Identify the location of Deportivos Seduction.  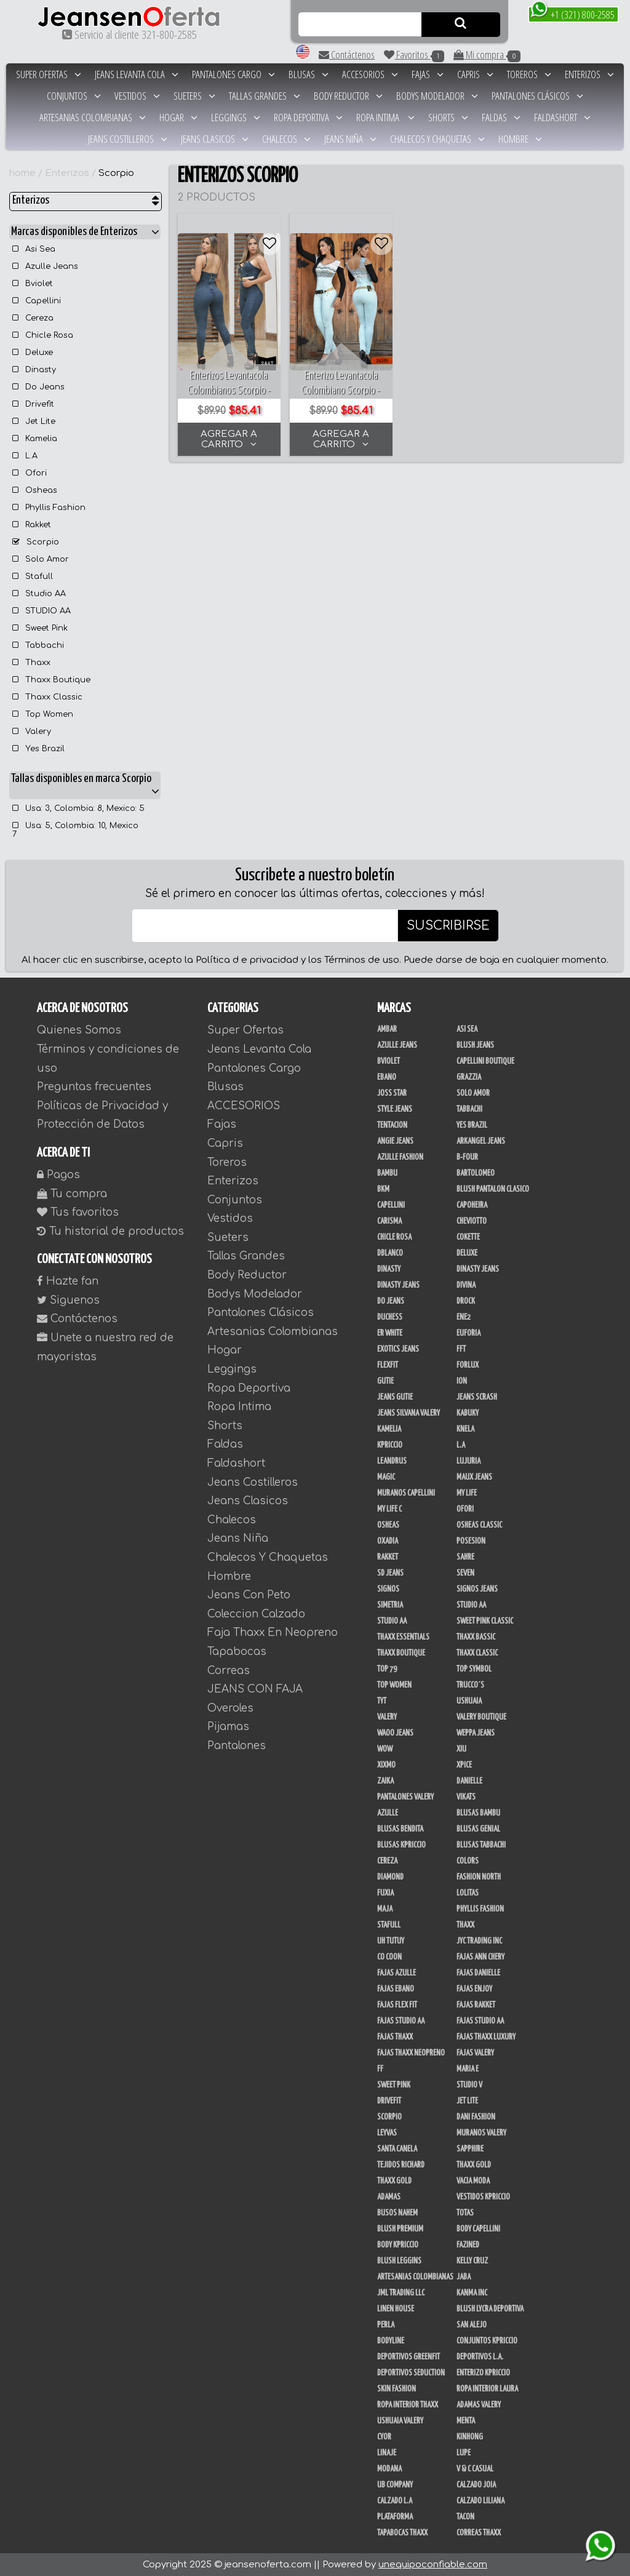
(411, 2373).